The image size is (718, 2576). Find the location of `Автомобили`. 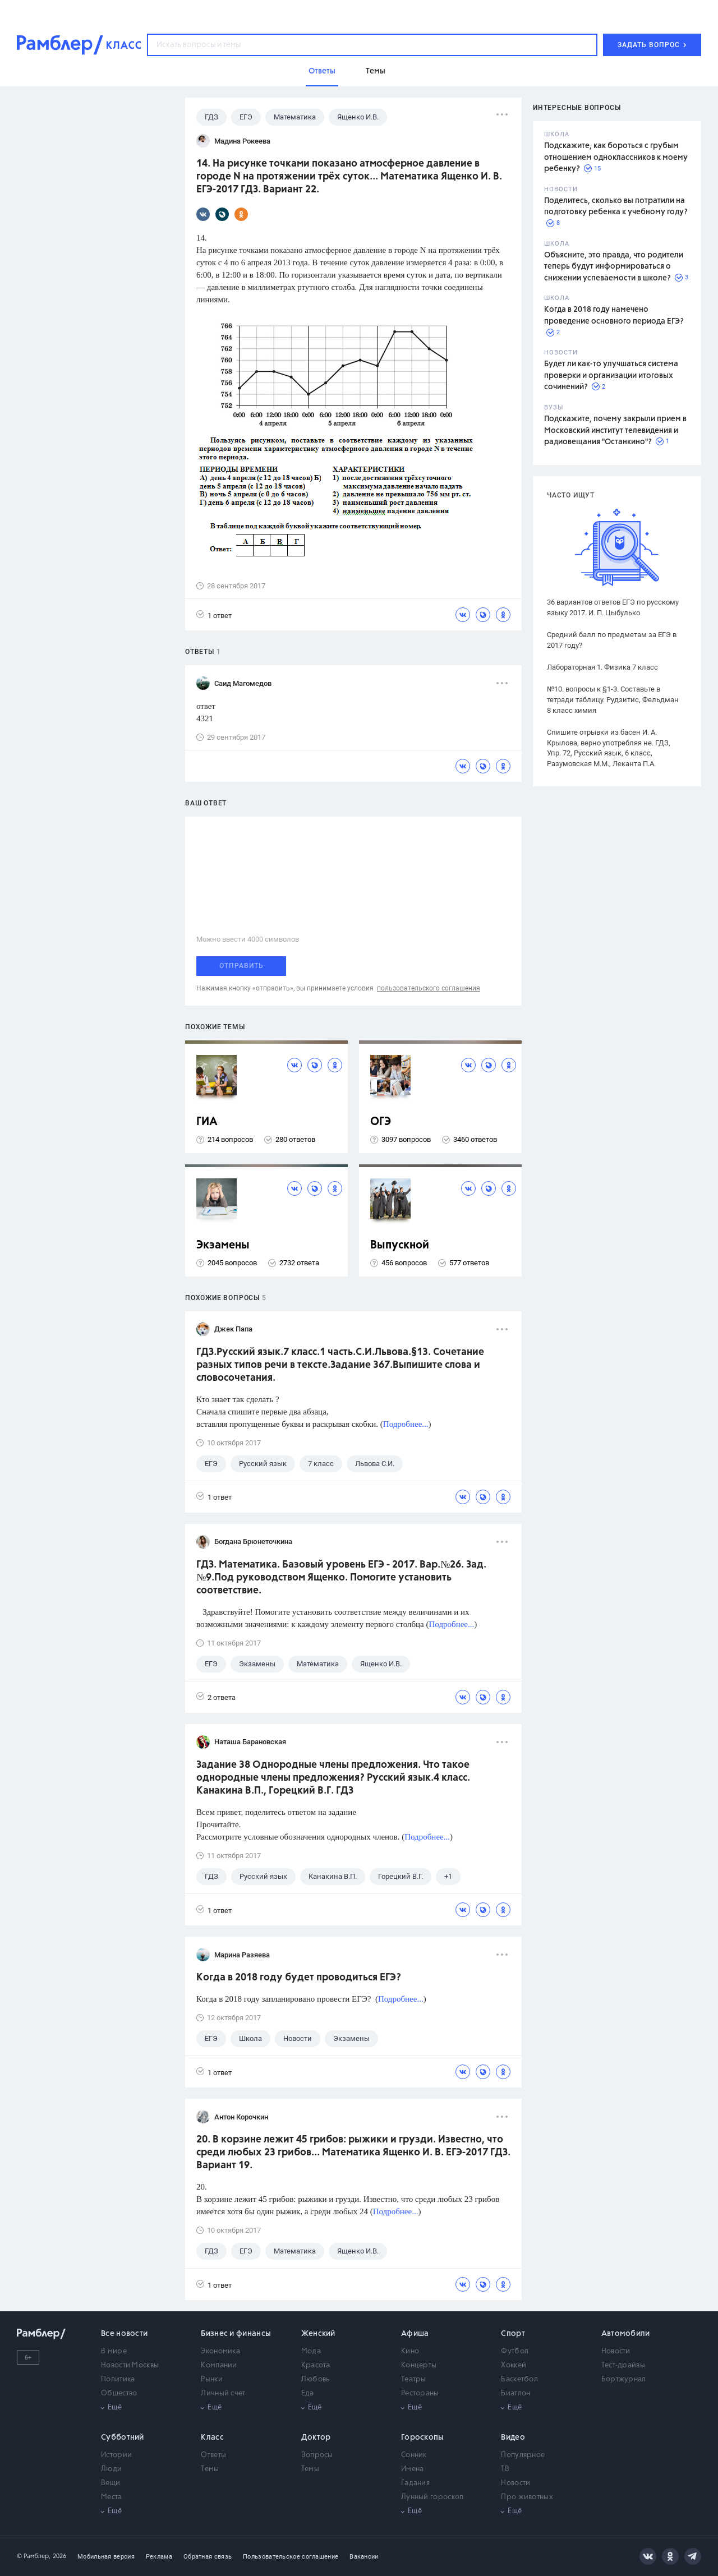

Автомобили is located at coordinates (625, 2334).